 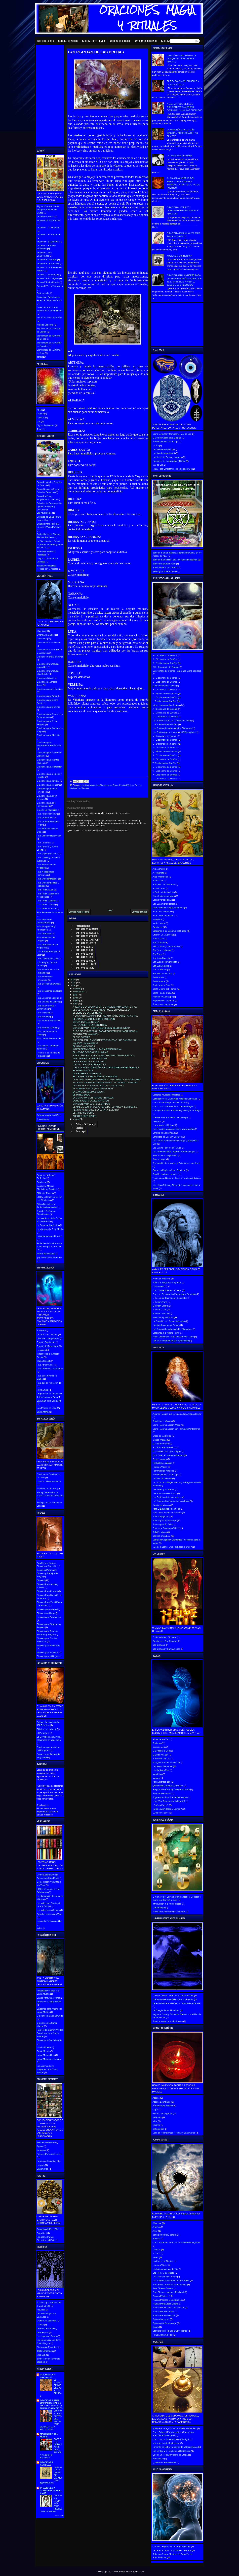 I want to click on Oraciones Wiccas, so click(x=161, y=1505).